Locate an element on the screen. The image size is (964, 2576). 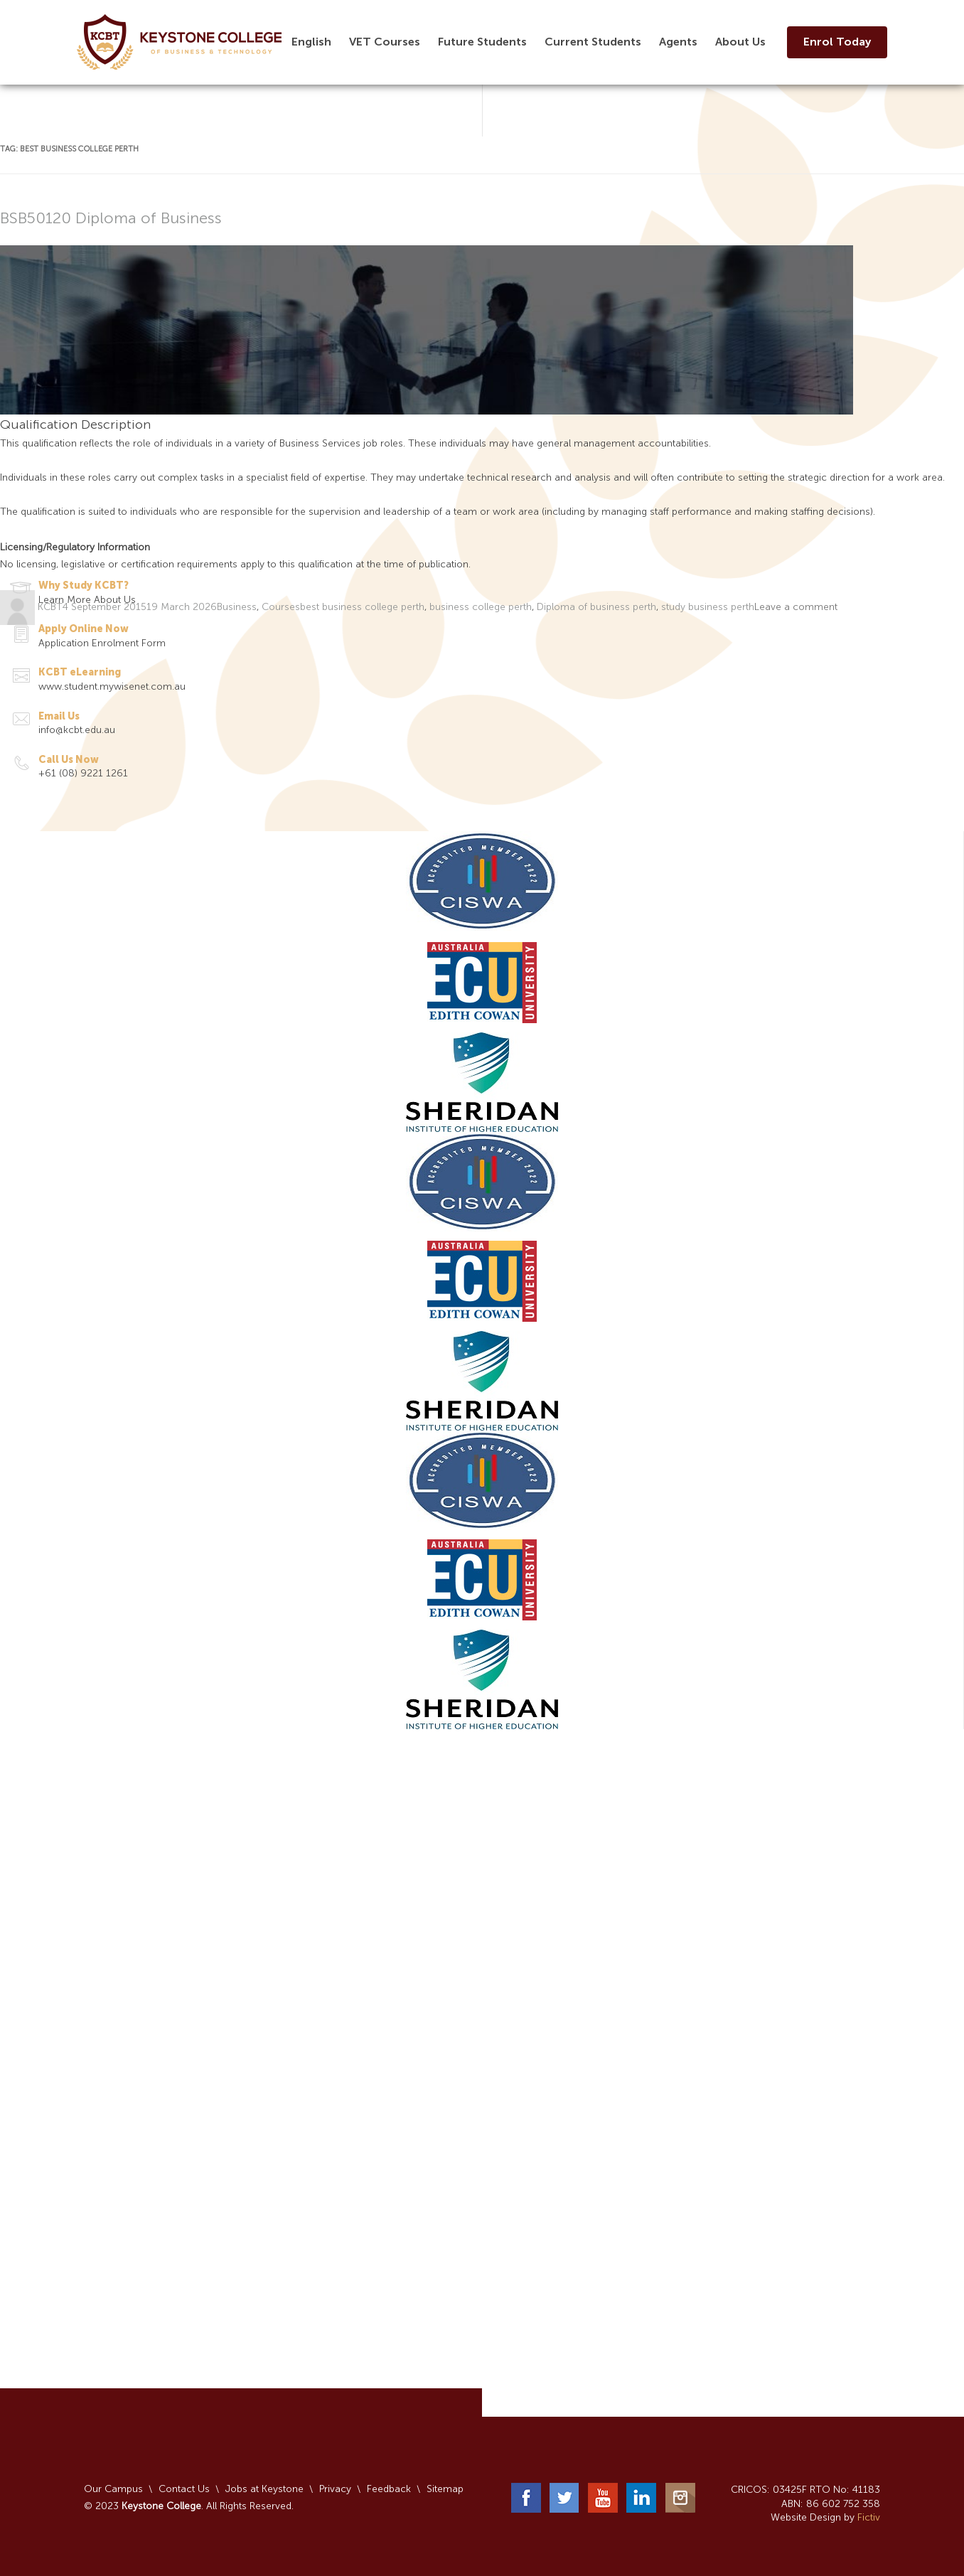
Business is located at coordinates (237, 608).